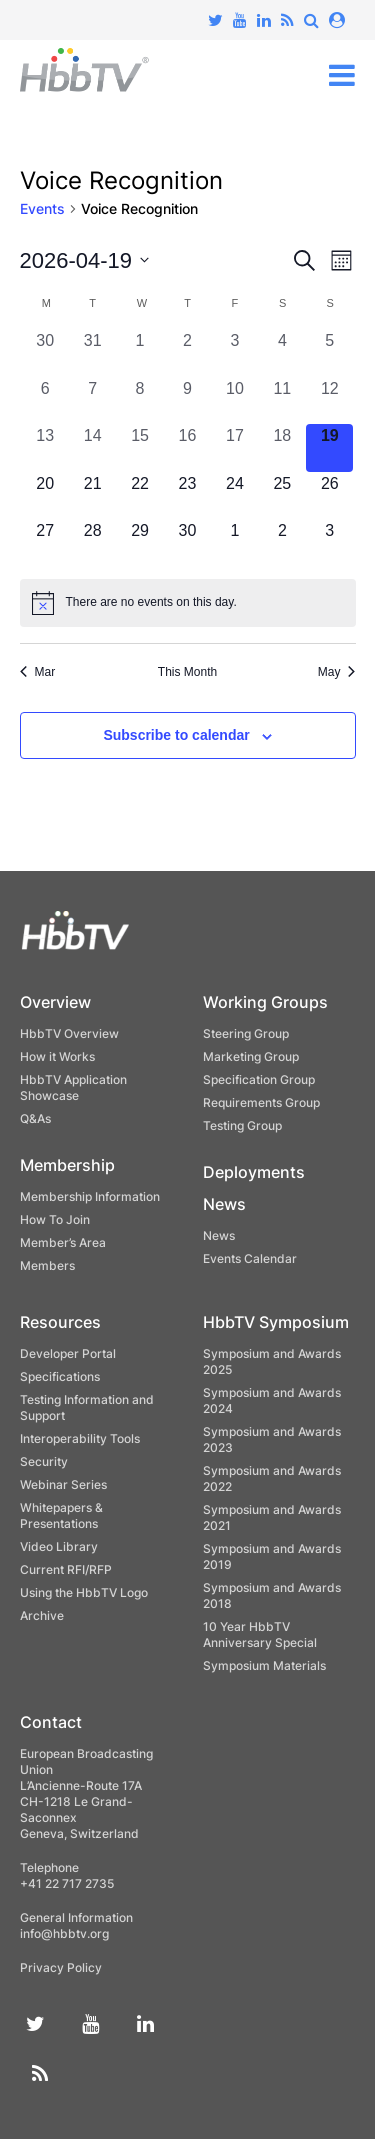 Image resolution: width=375 pixels, height=2139 pixels. What do you see at coordinates (176, 735) in the screenshot?
I see `Subscribe to calendar` at bounding box center [176, 735].